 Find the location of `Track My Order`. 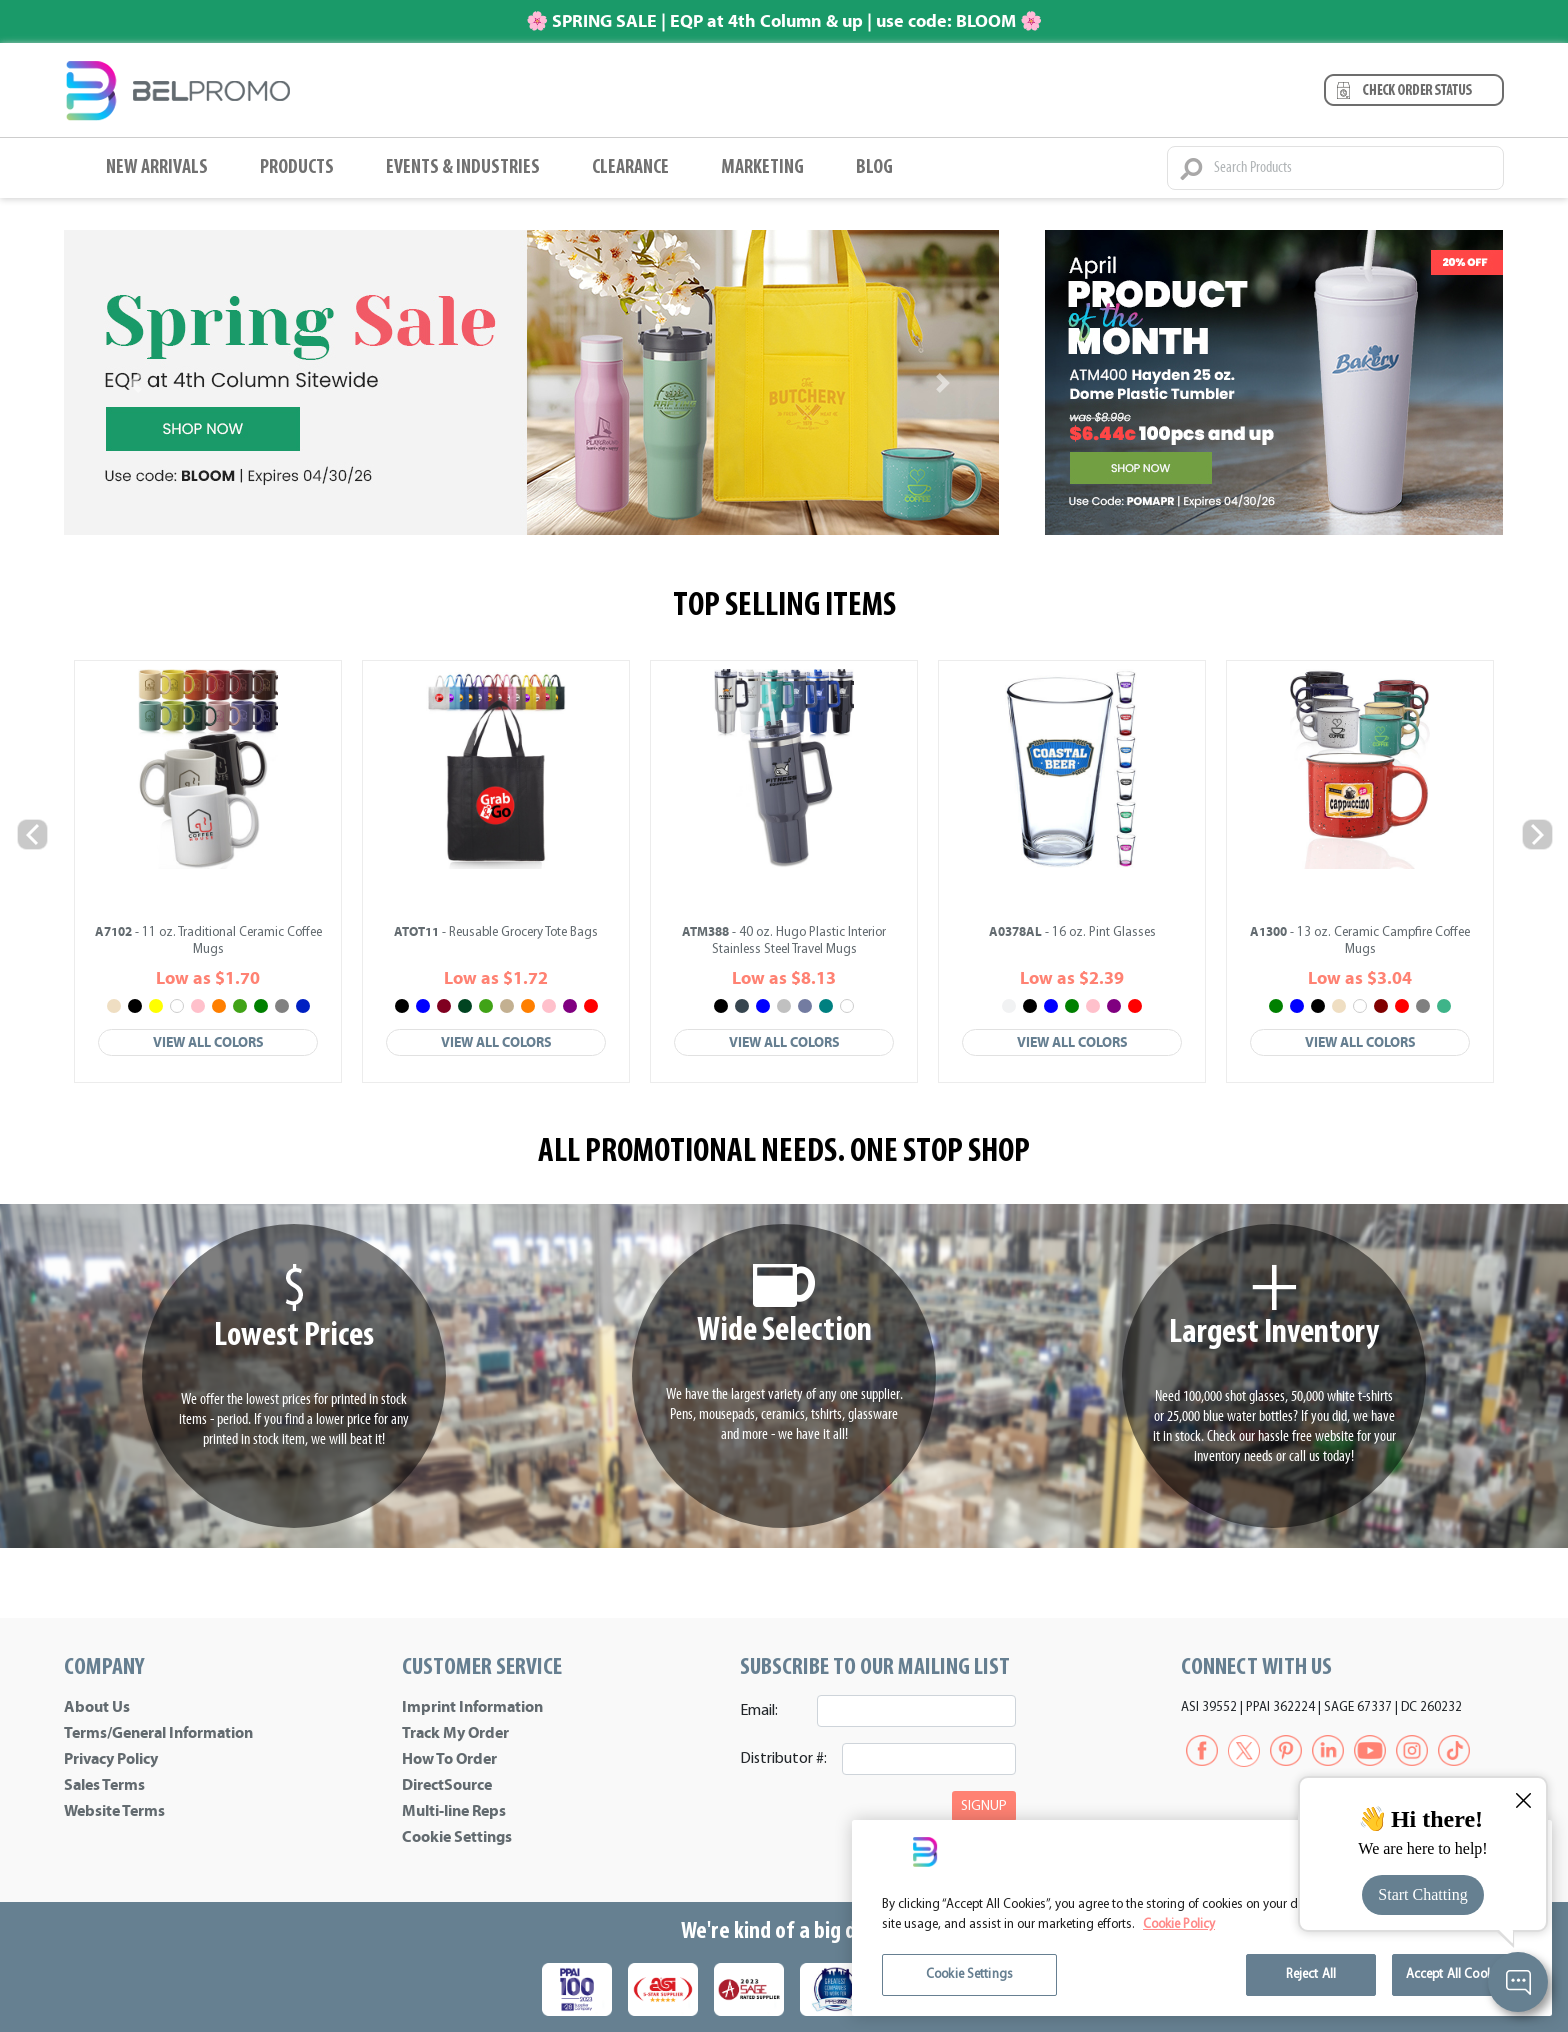

Track My Order is located at coordinates (455, 1733).